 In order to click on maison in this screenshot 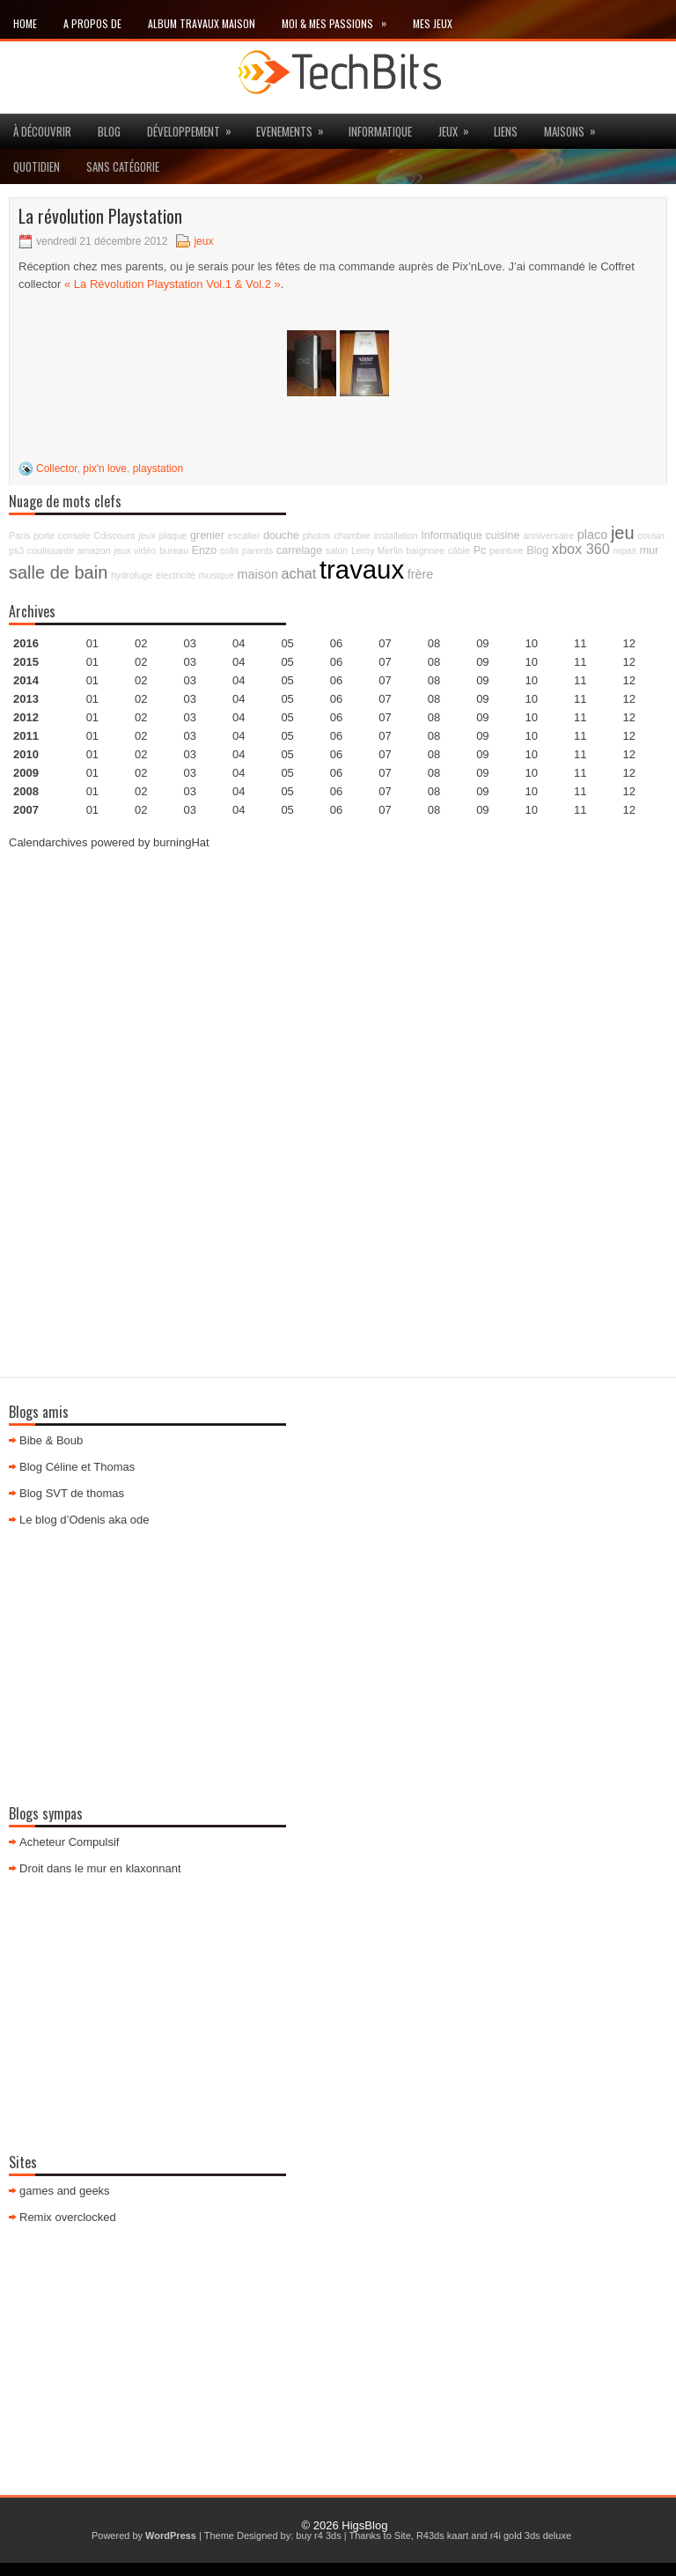, I will do `click(258, 574)`.